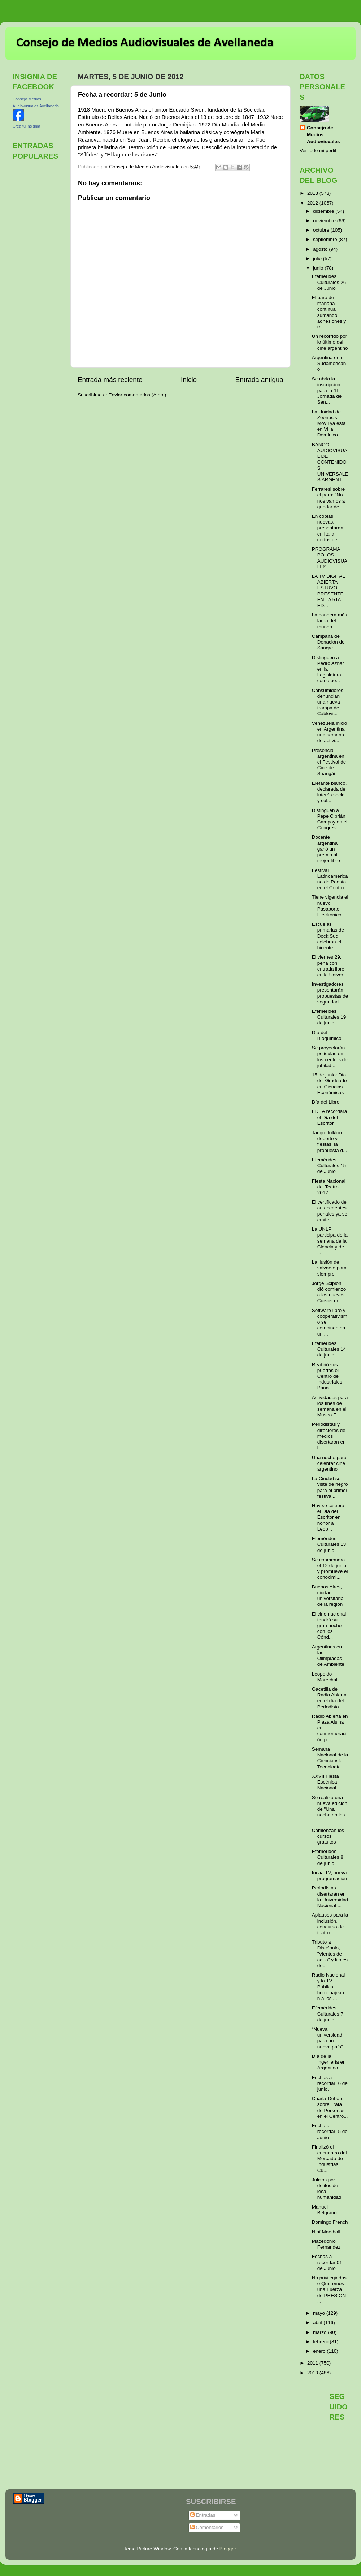  What do you see at coordinates (329, 1141) in the screenshot?
I see `Tango, folklore, deporte y fiestas, la propuesta d...` at bounding box center [329, 1141].